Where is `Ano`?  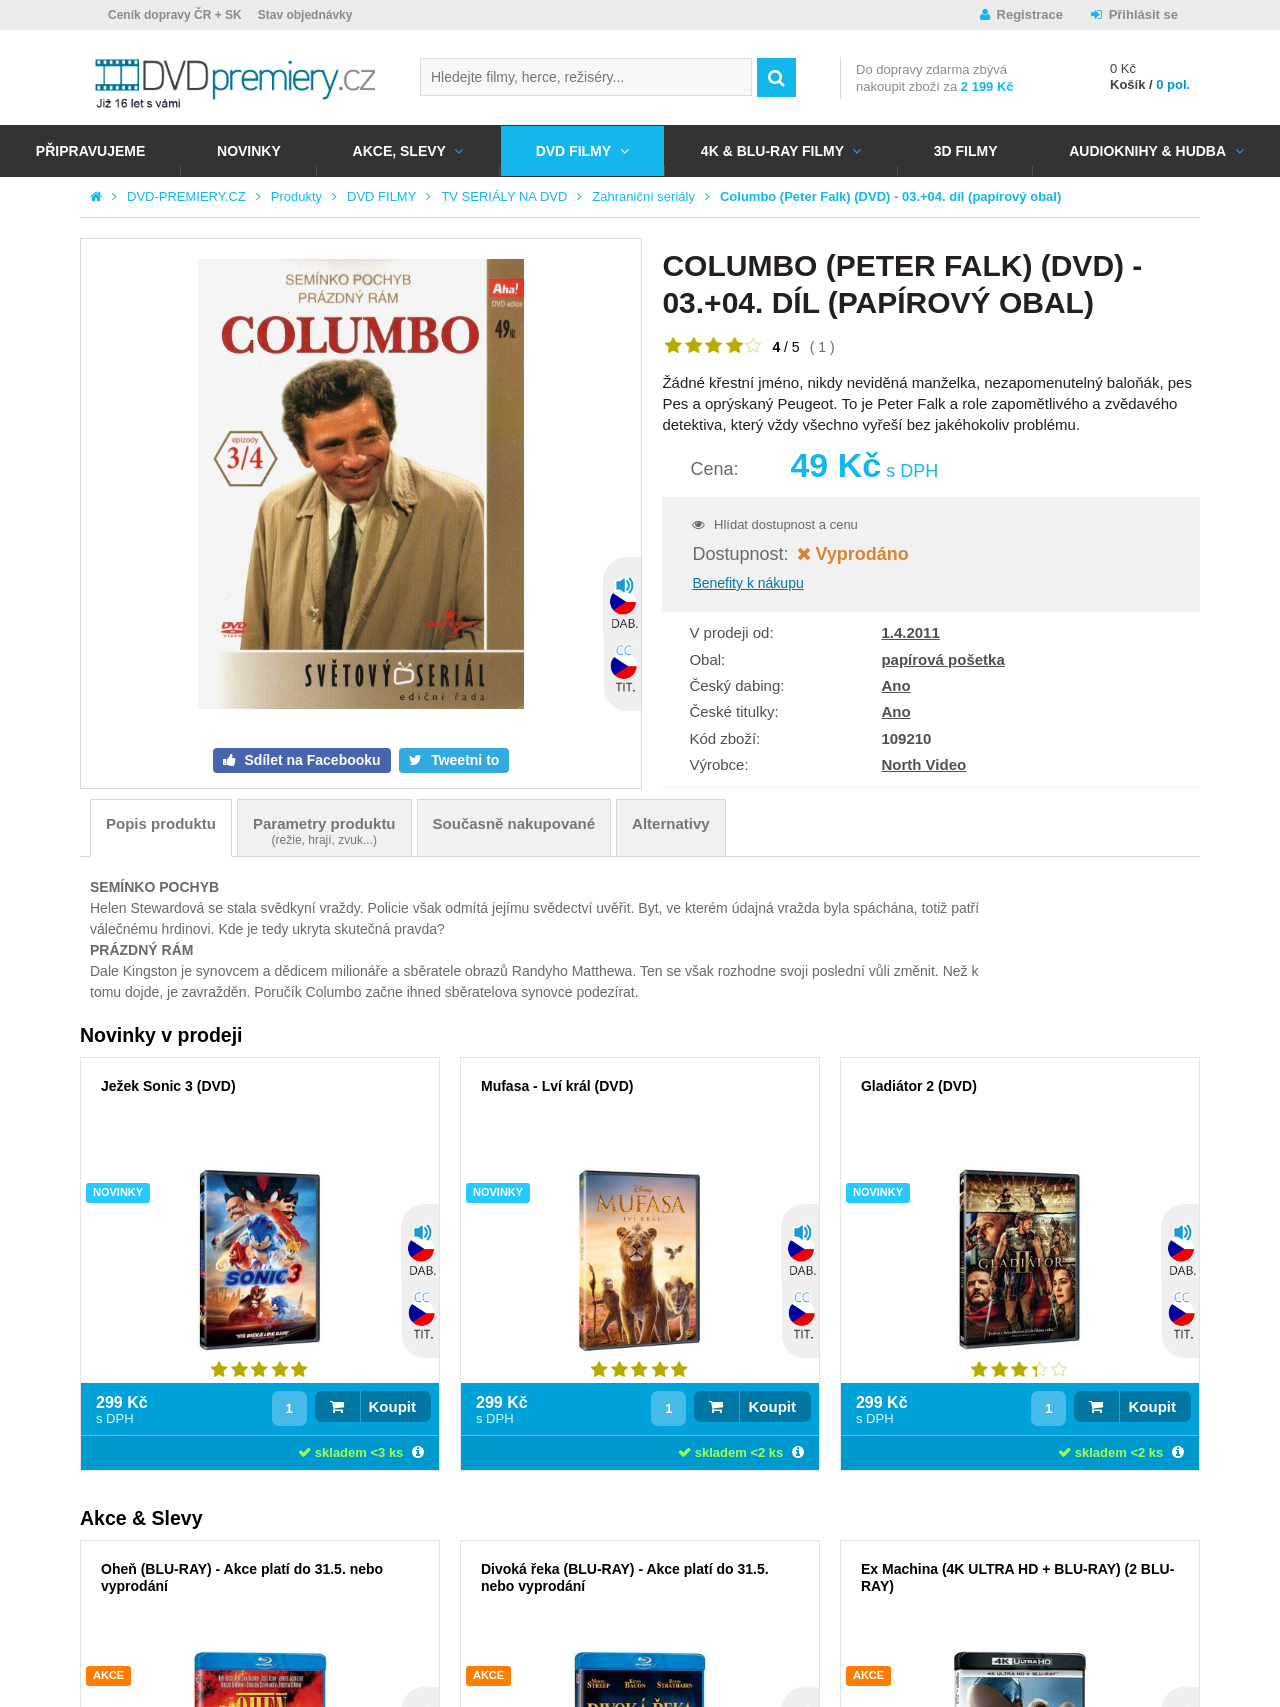
Ano is located at coordinates (895, 685).